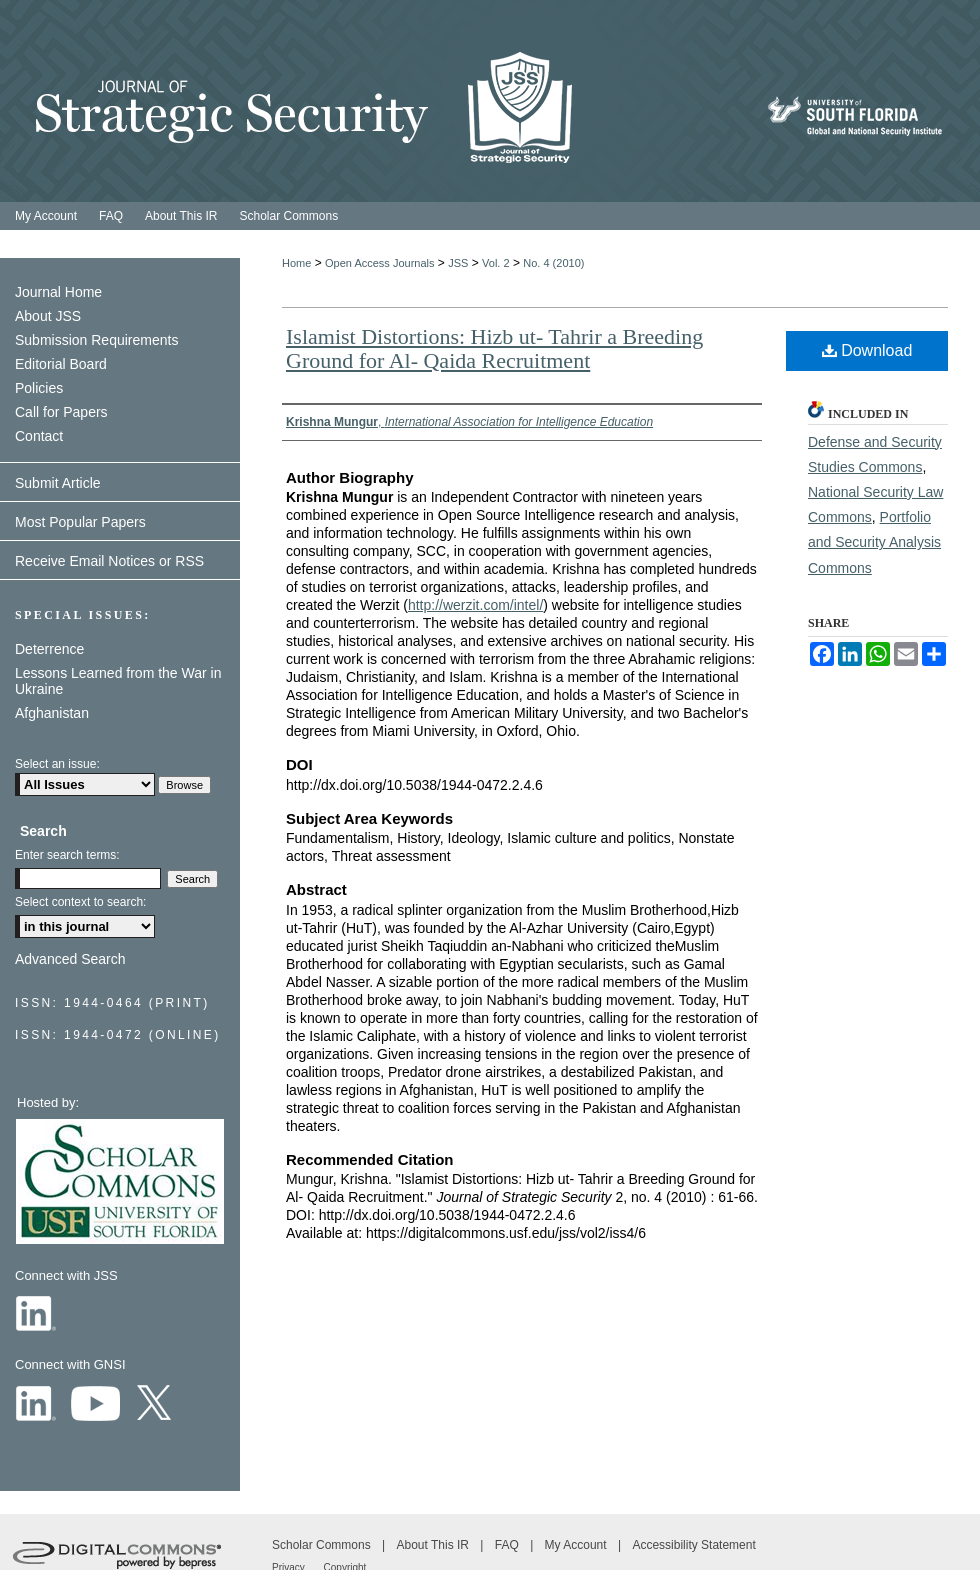 This screenshot has width=980, height=1570. I want to click on Home, so click(296, 263).